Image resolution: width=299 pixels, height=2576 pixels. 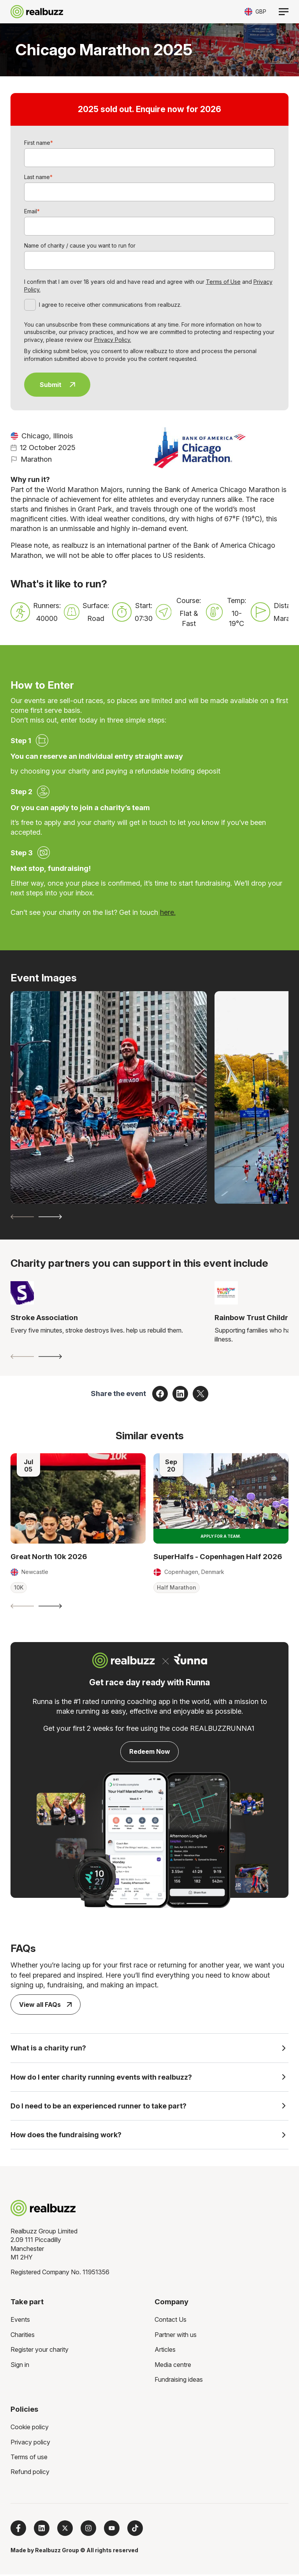 I want to click on Stroke Association, so click(x=44, y=1317).